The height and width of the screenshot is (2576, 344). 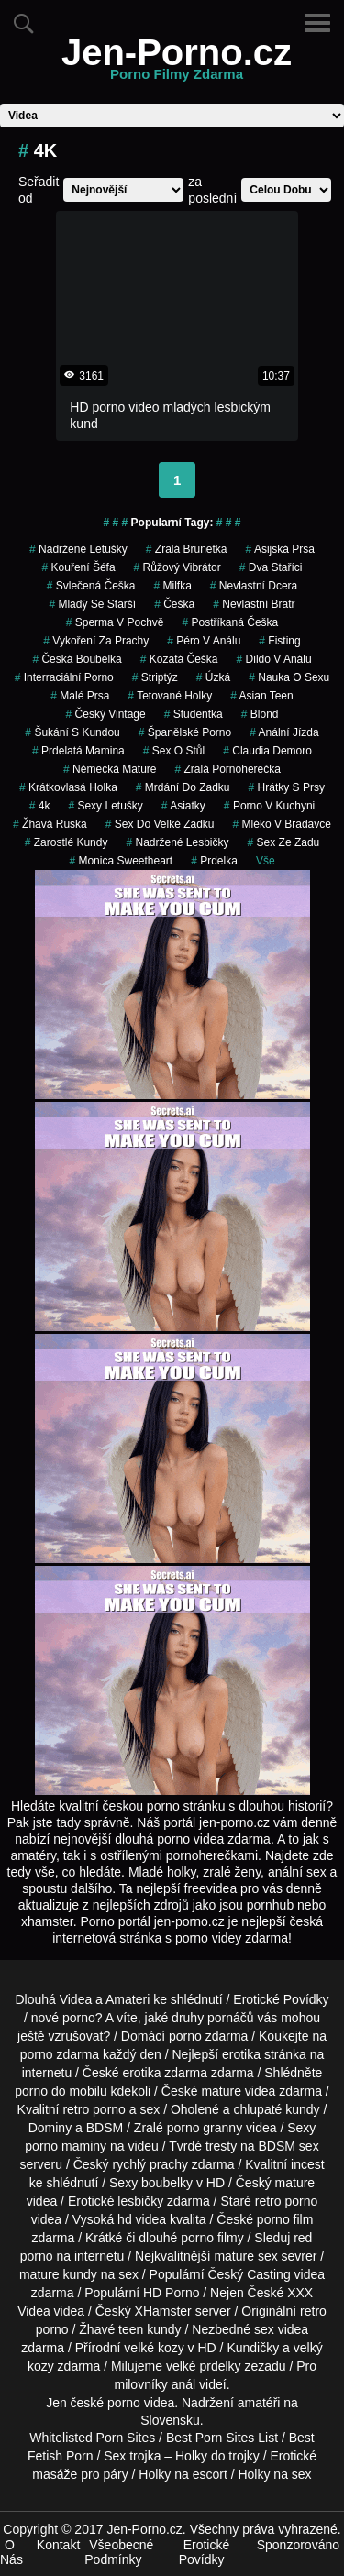 I want to click on nauka o sexu, so click(x=289, y=677).